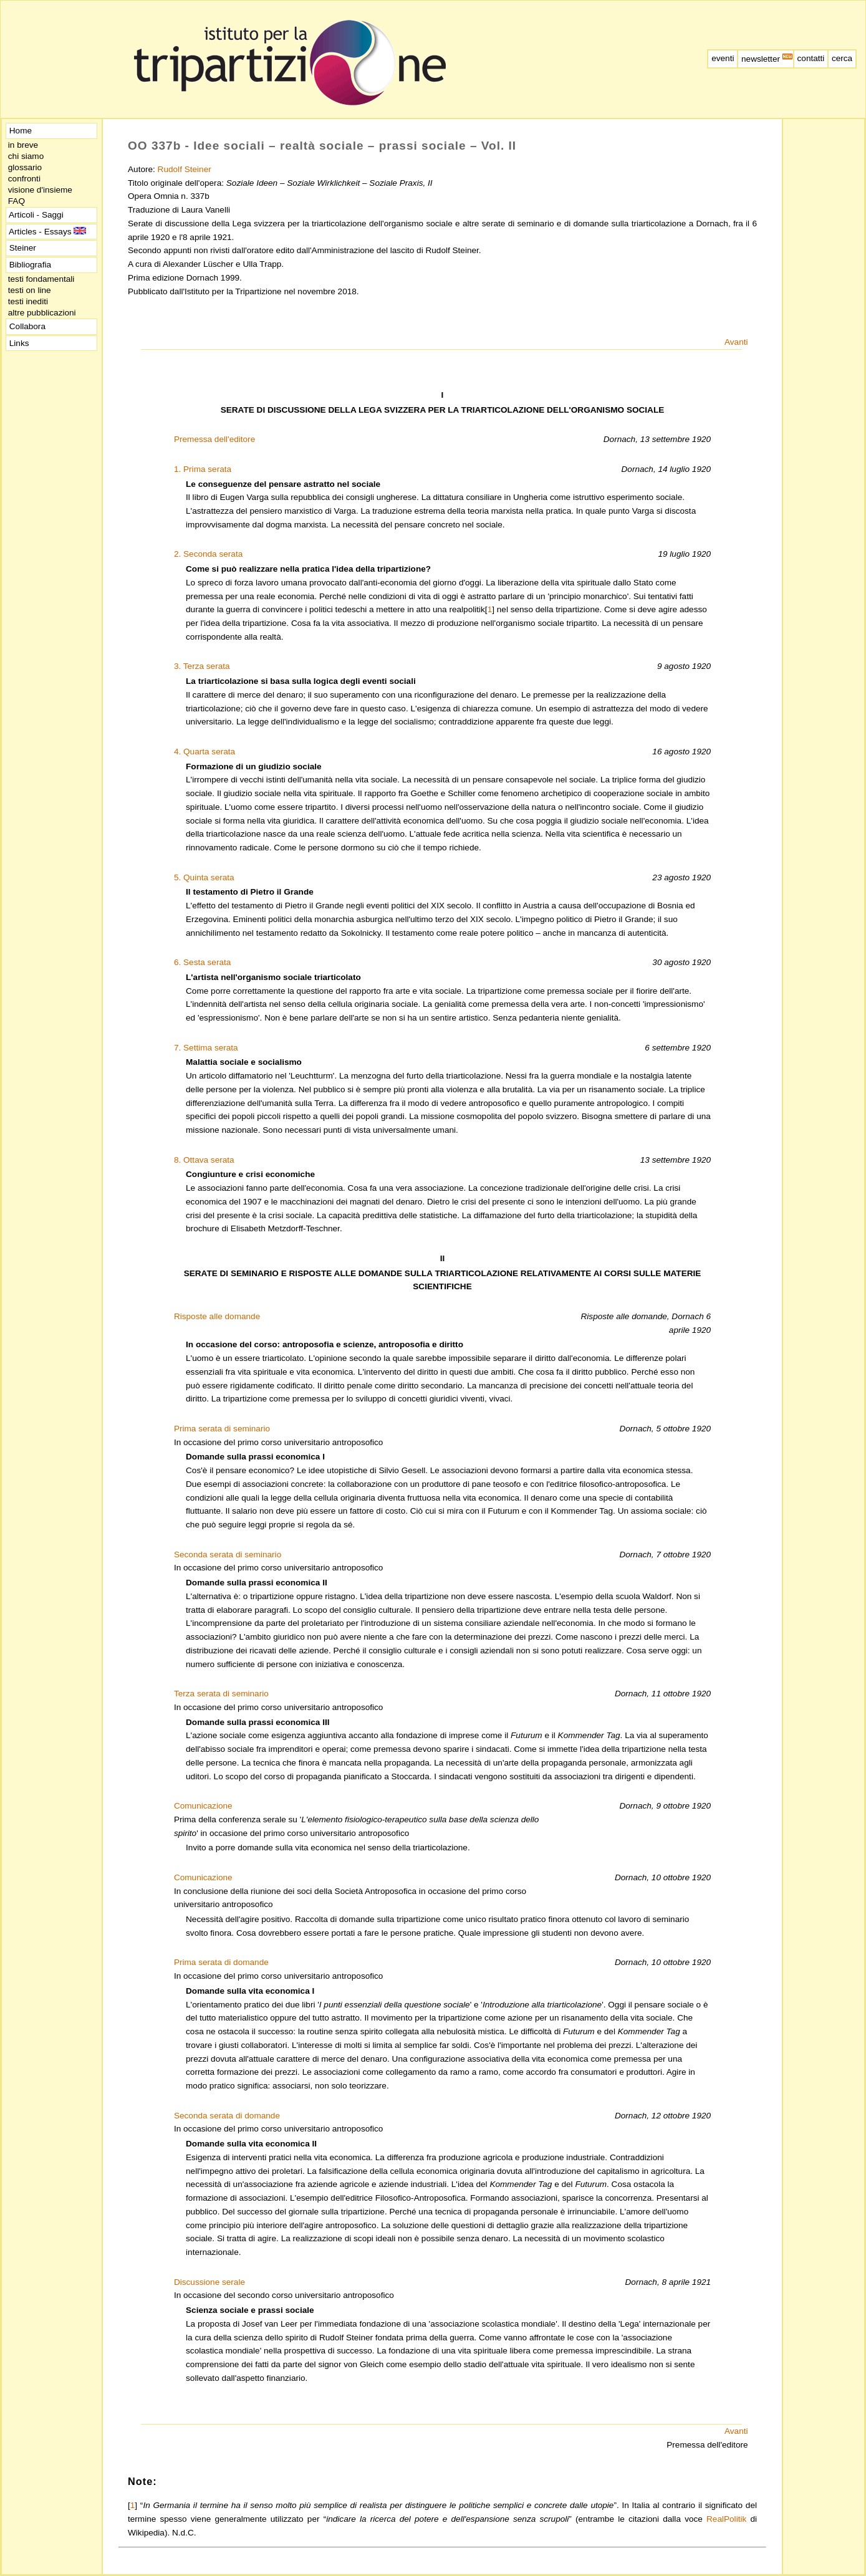  Describe the element at coordinates (46, 231) in the screenshot. I see `Articles - Essays` at that location.